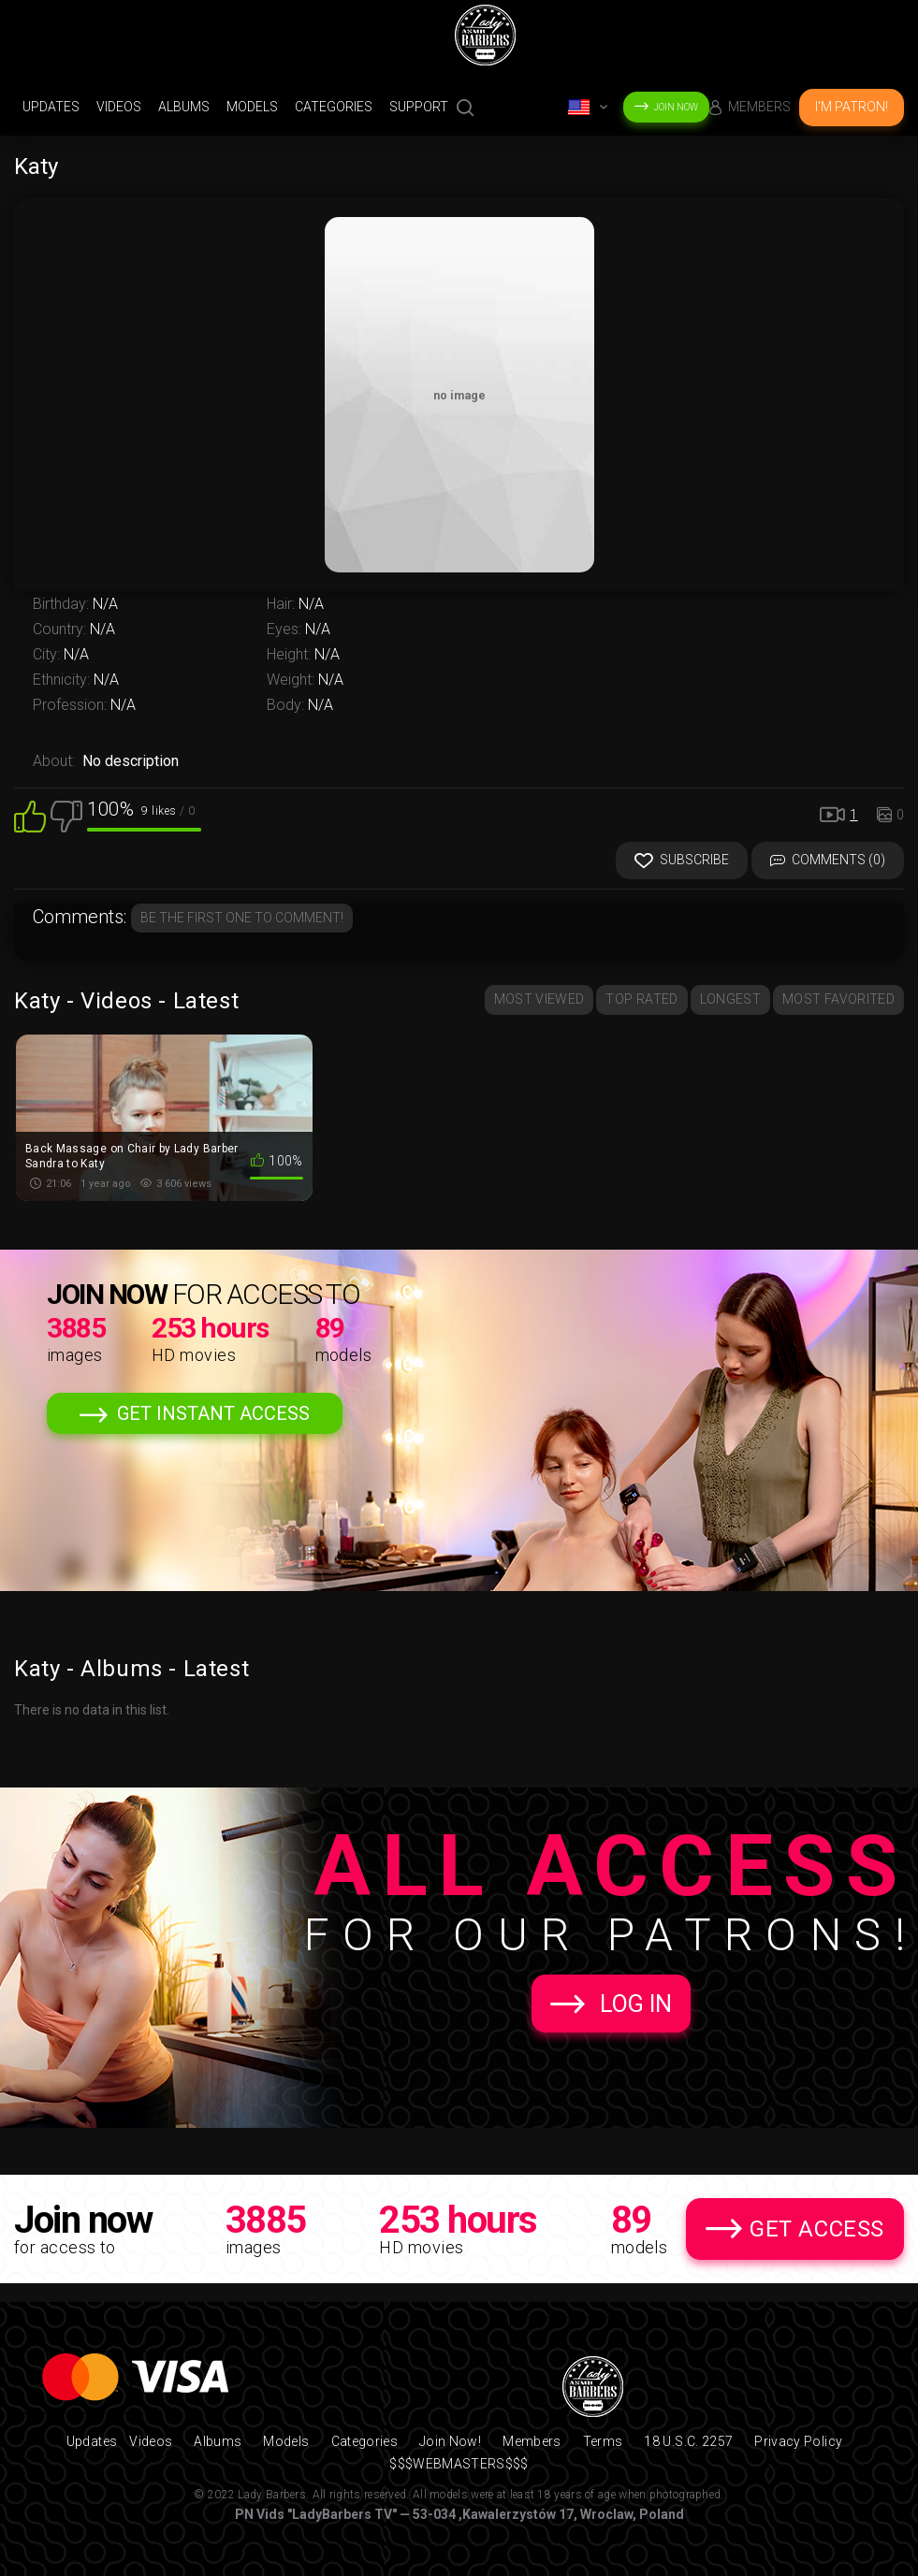  What do you see at coordinates (851, 106) in the screenshot?
I see `I'm Patron!` at bounding box center [851, 106].